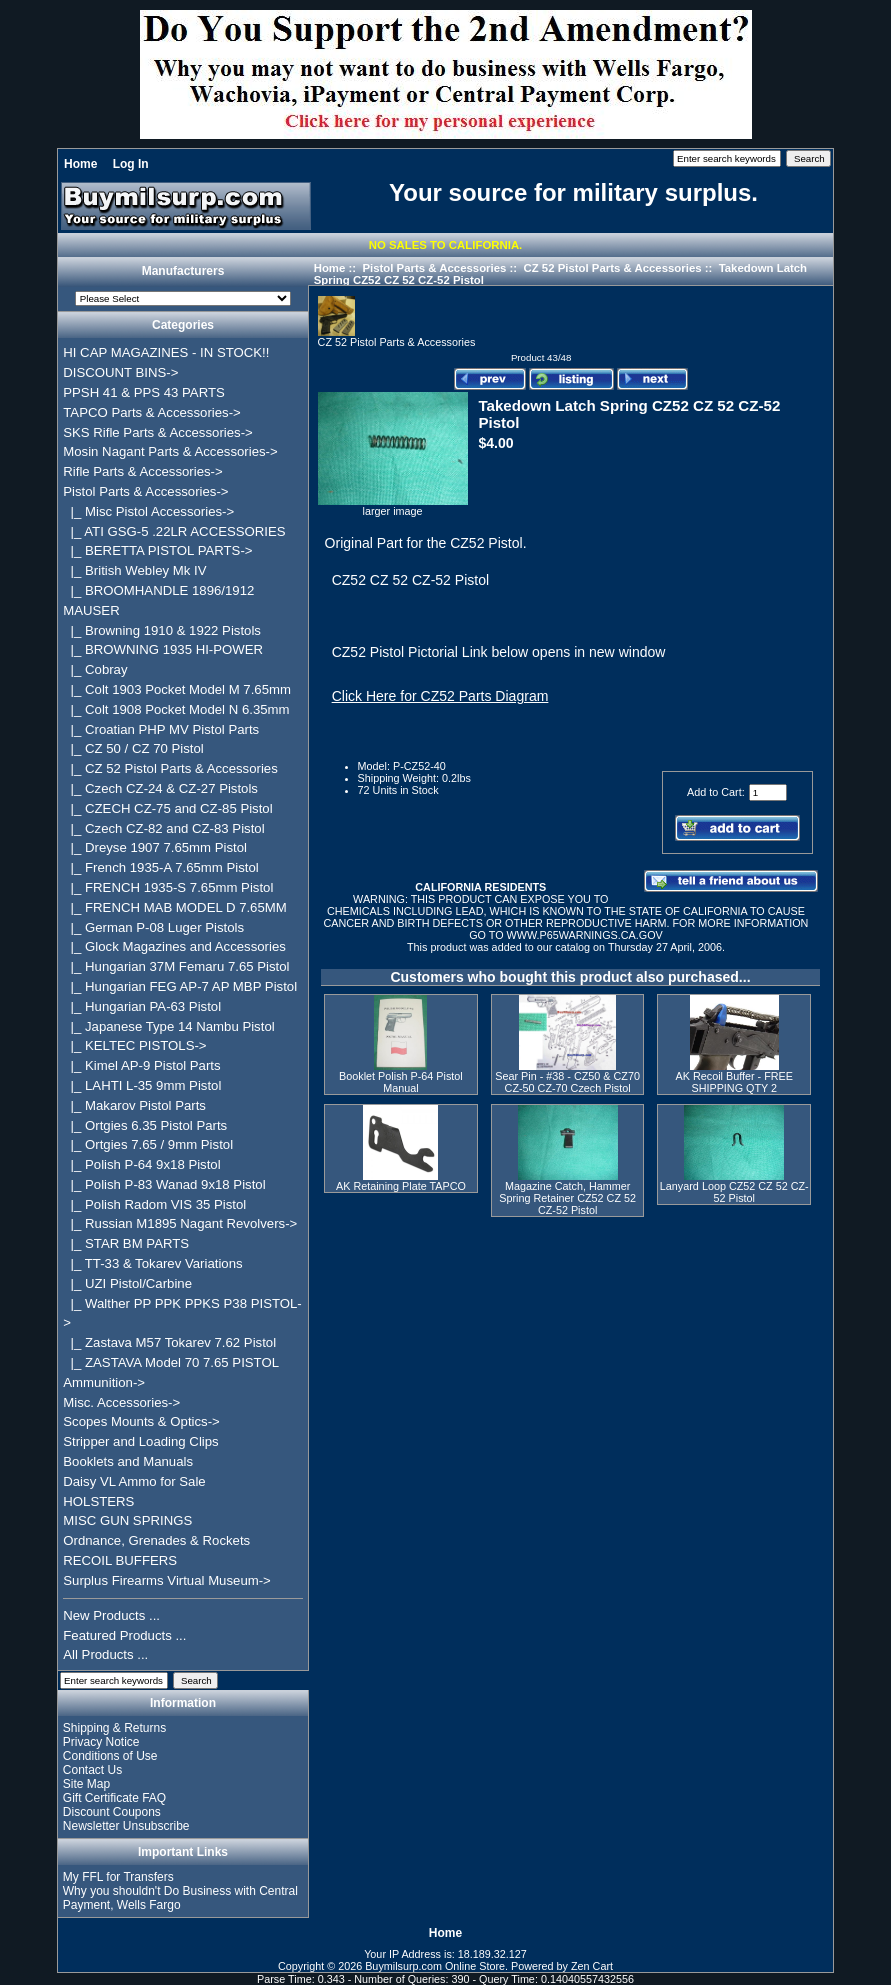  I want to click on |_ FRENCH 1935-S 7.65mm Pistol, so click(168, 887).